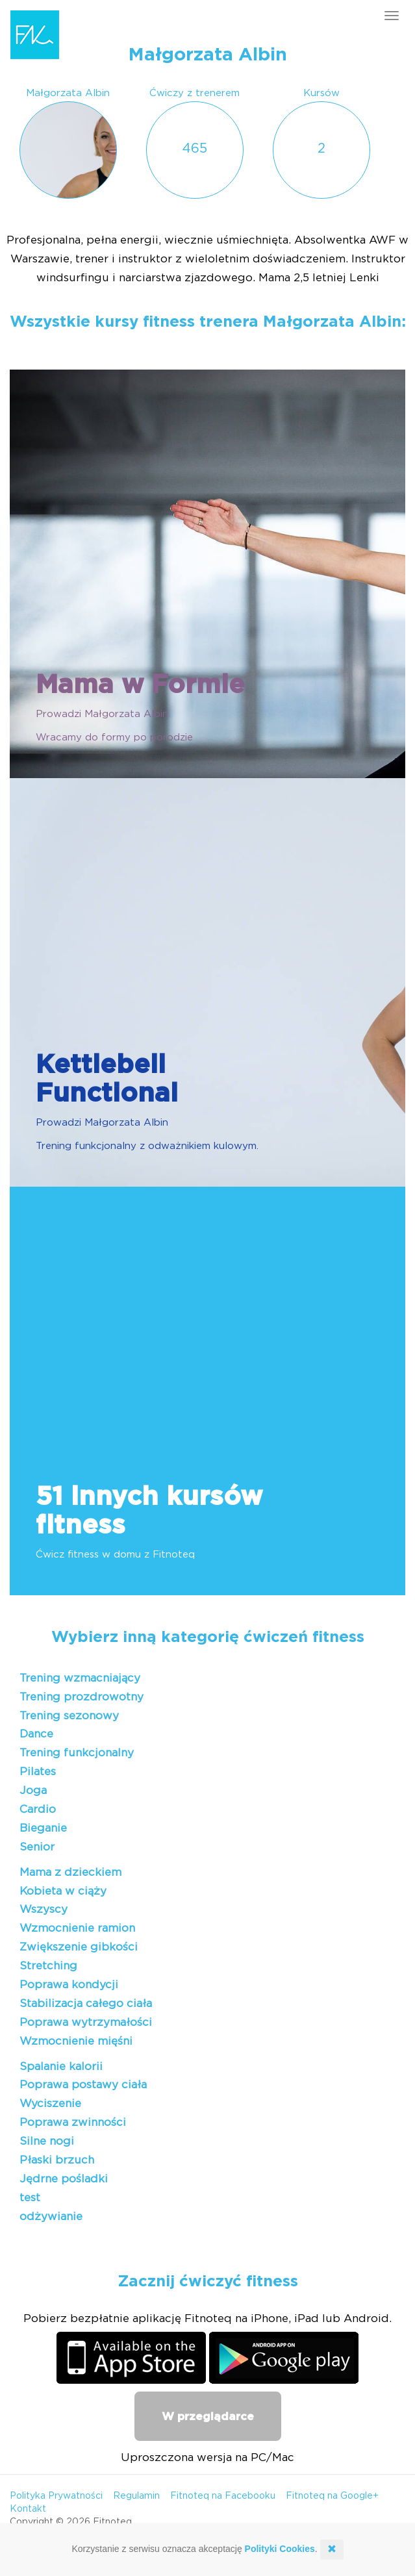 This screenshot has width=415, height=2576. What do you see at coordinates (56, 2160) in the screenshot?
I see `Płaski brzuch` at bounding box center [56, 2160].